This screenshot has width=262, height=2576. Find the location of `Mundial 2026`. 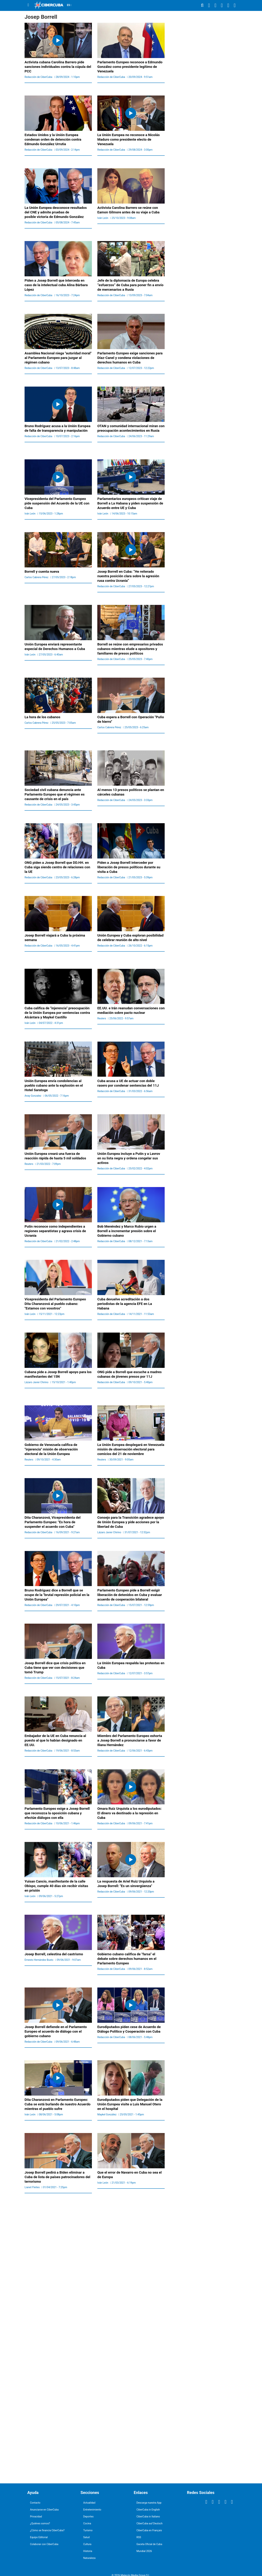

Mundial 2026 is located at coordinates (144, 2551).